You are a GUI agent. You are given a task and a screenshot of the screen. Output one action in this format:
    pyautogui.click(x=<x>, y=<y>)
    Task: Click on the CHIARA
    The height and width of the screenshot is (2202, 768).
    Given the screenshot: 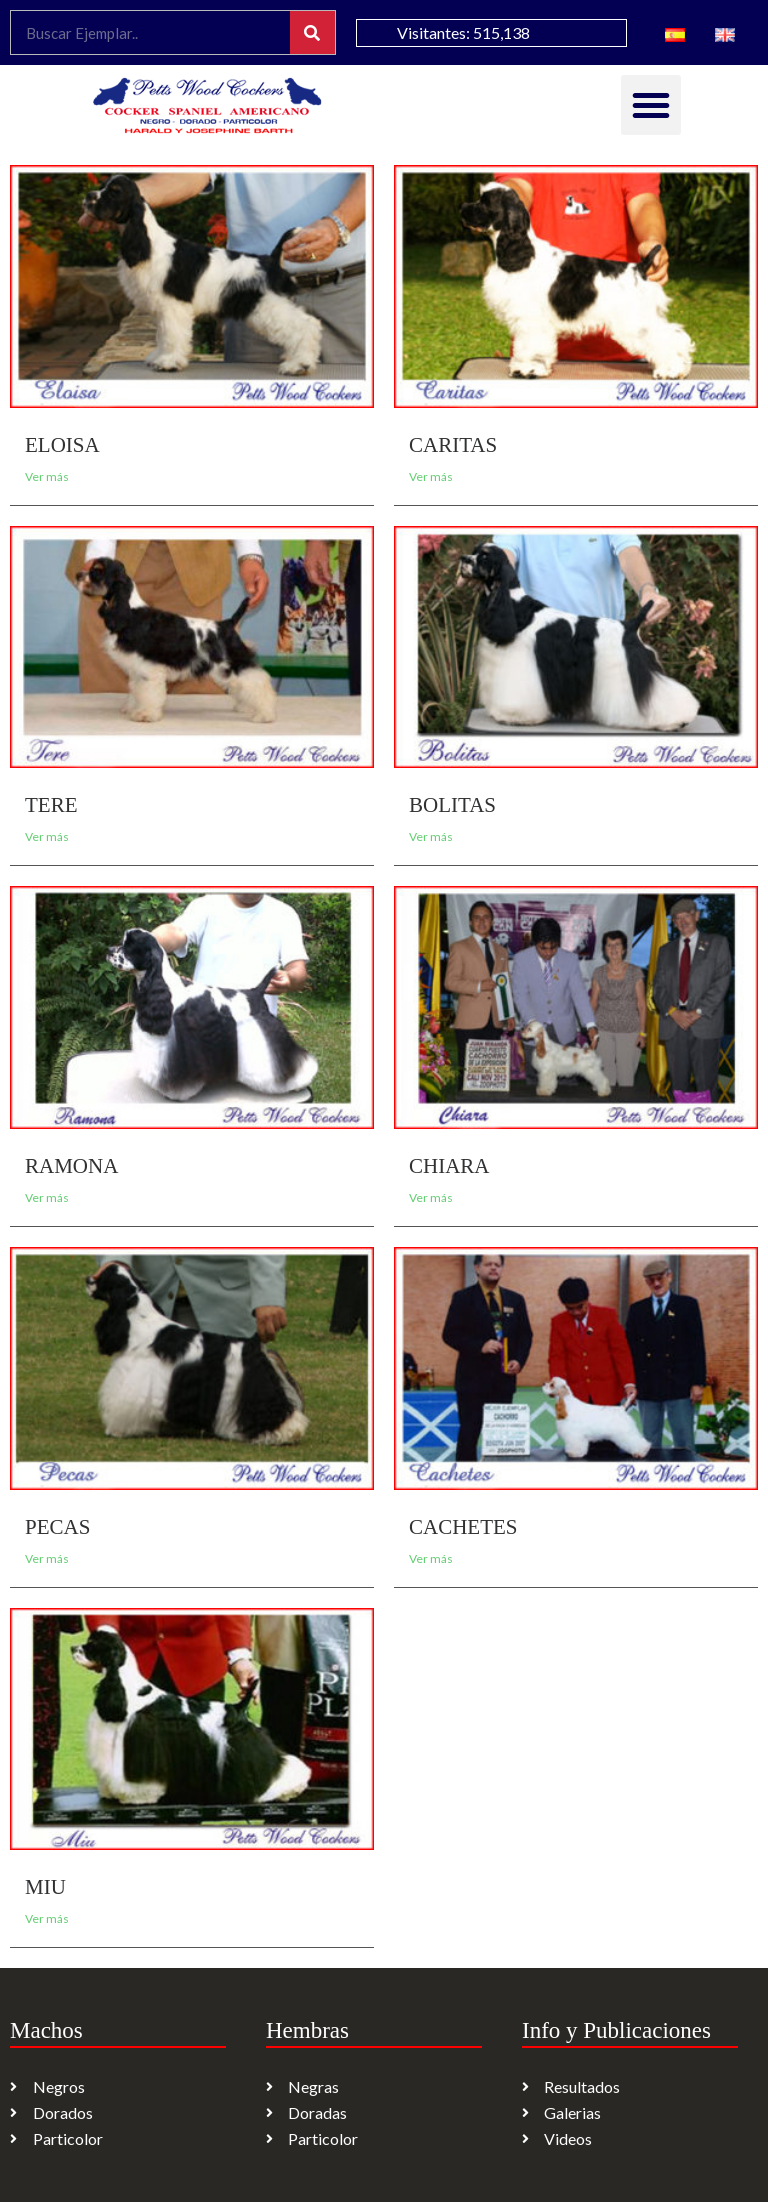 What is the action you would take?
    pyautogui.click(x=449, y=1166)
    